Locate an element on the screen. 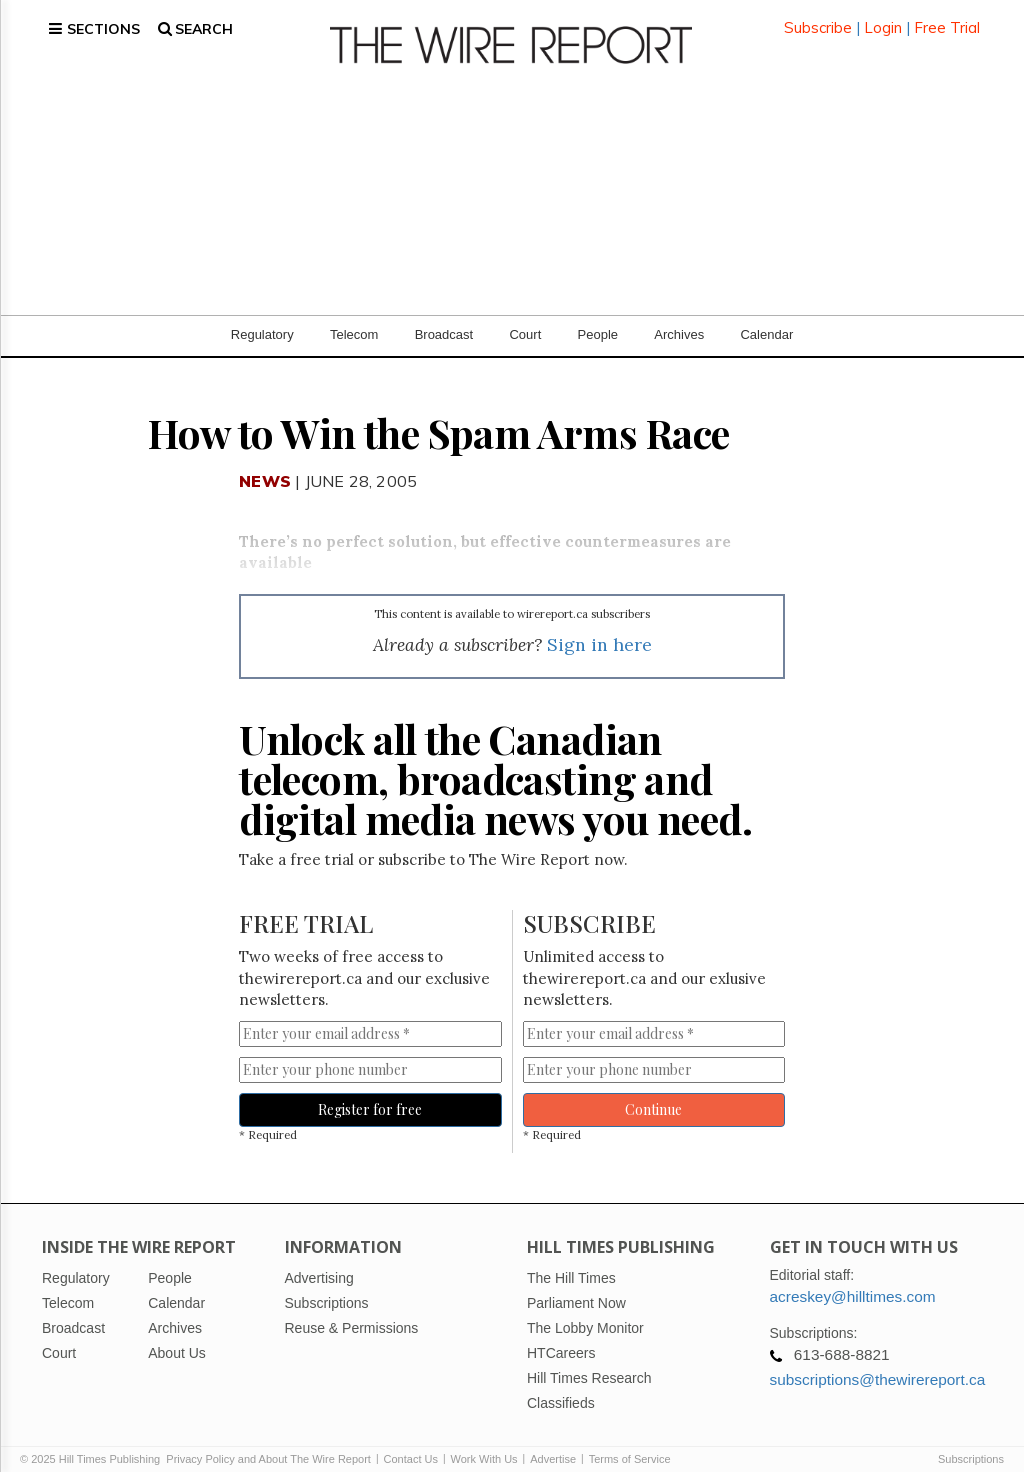 The image size is (1024, 1472). Terms of Service is located at coordinates (630, 1444).